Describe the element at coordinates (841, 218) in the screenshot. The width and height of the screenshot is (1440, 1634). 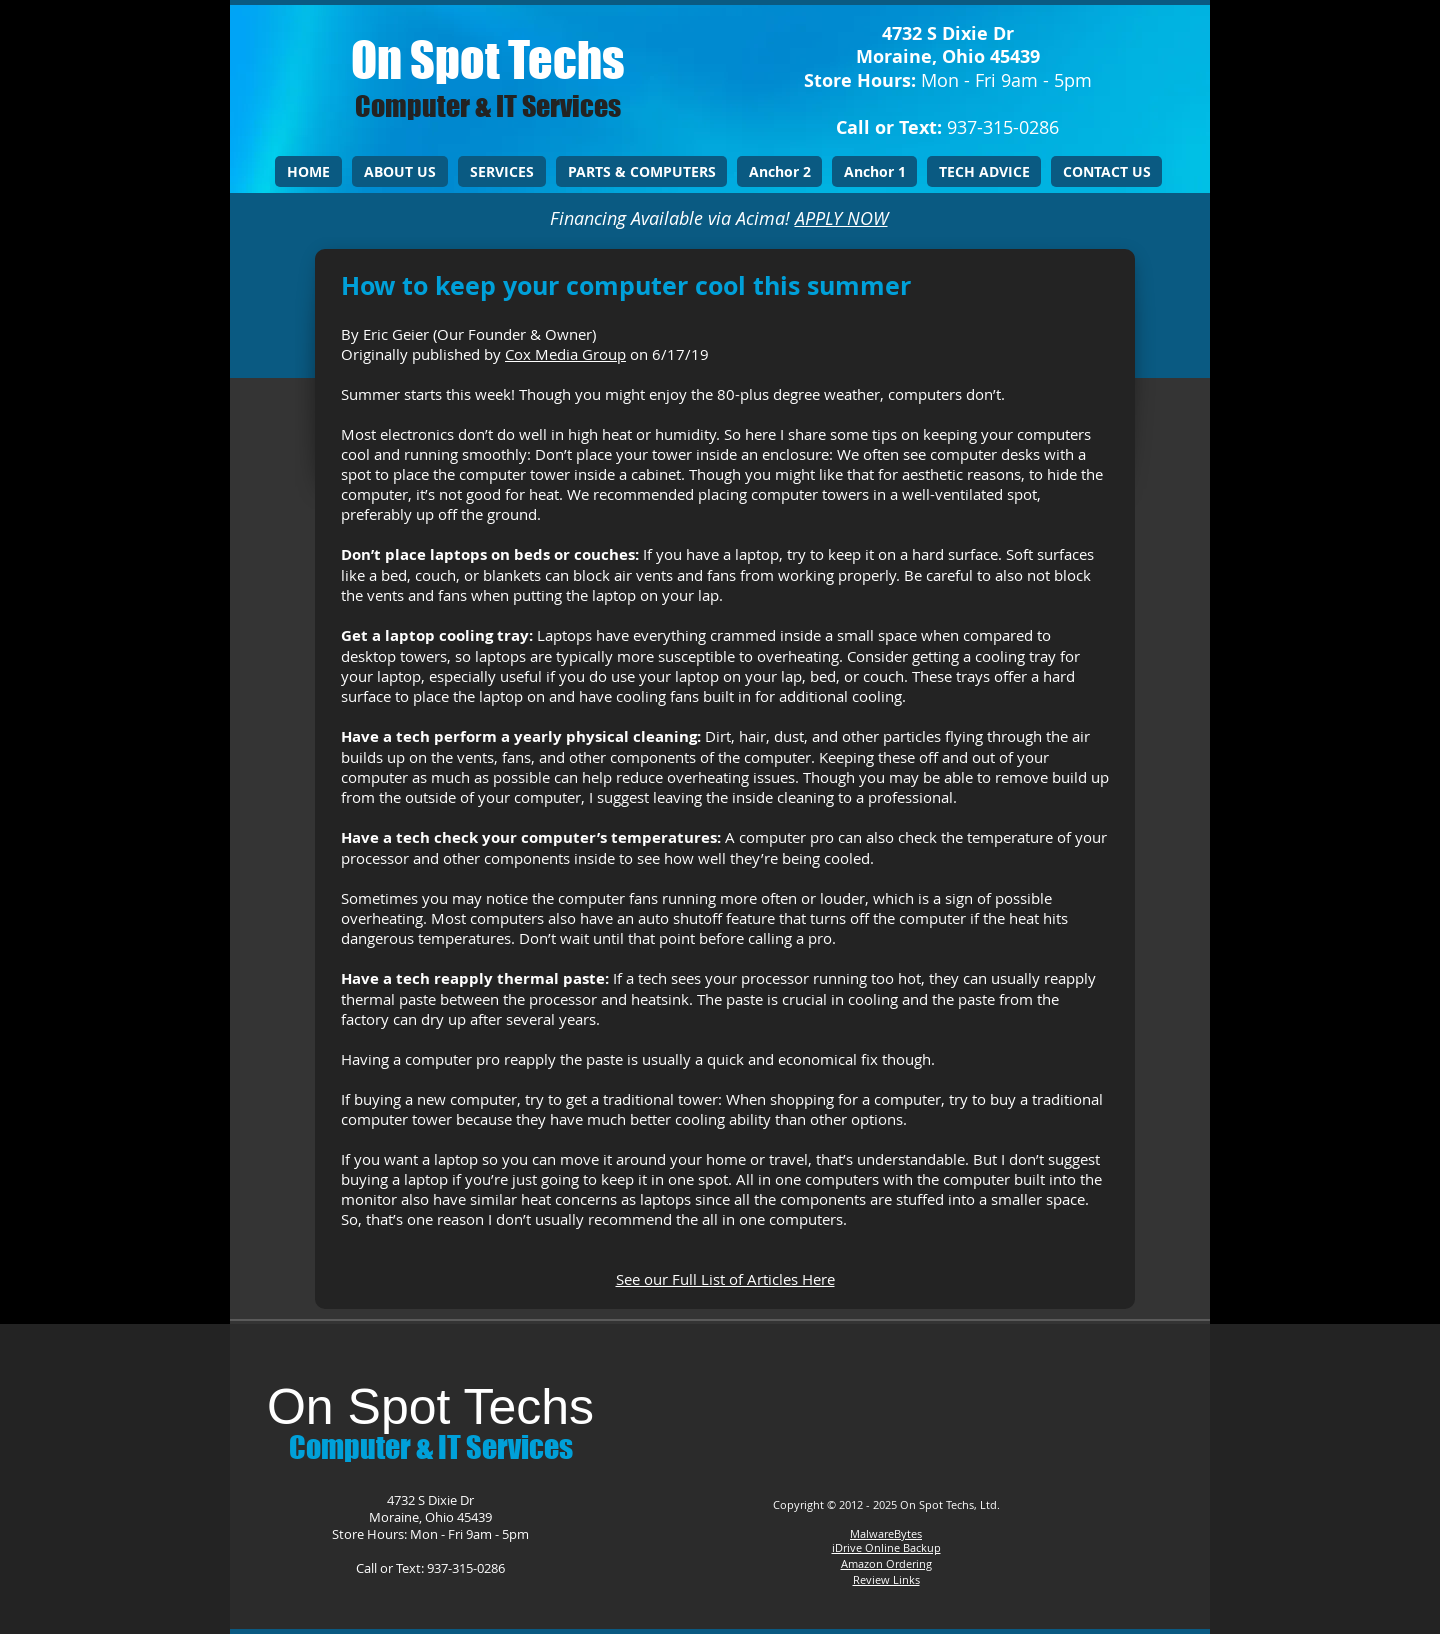
I see `APPLY NOW` at that location.